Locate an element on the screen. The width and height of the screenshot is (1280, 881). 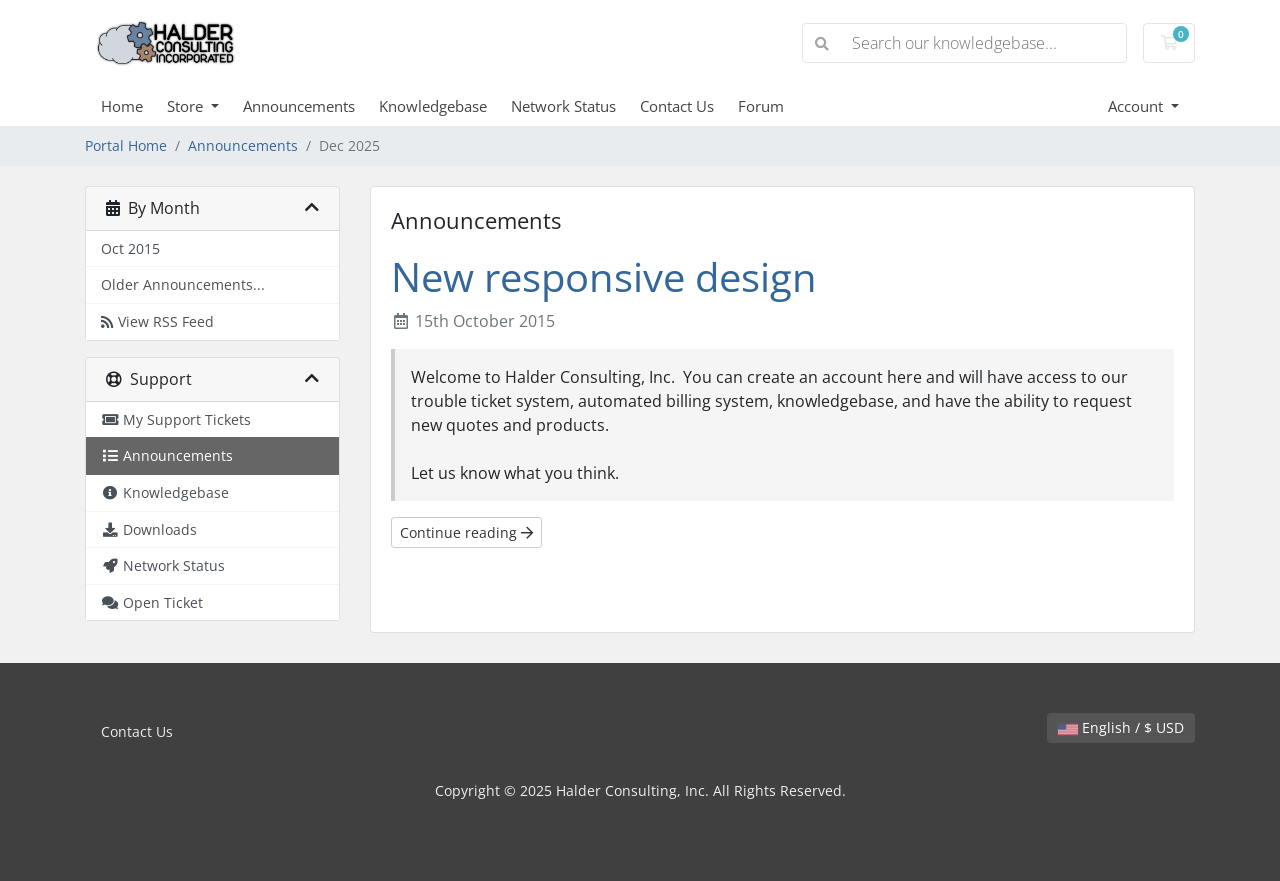
New responsive design is located at coordinates (604, 276).